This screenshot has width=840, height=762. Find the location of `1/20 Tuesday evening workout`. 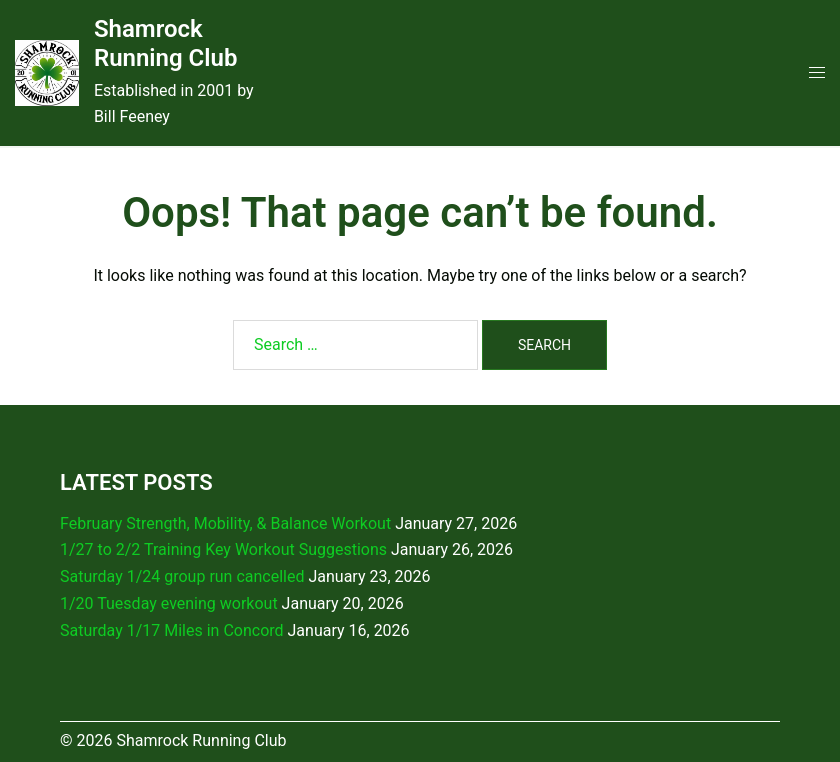

1/20 Tuesday evening workout is located at coordinates (169, 603).